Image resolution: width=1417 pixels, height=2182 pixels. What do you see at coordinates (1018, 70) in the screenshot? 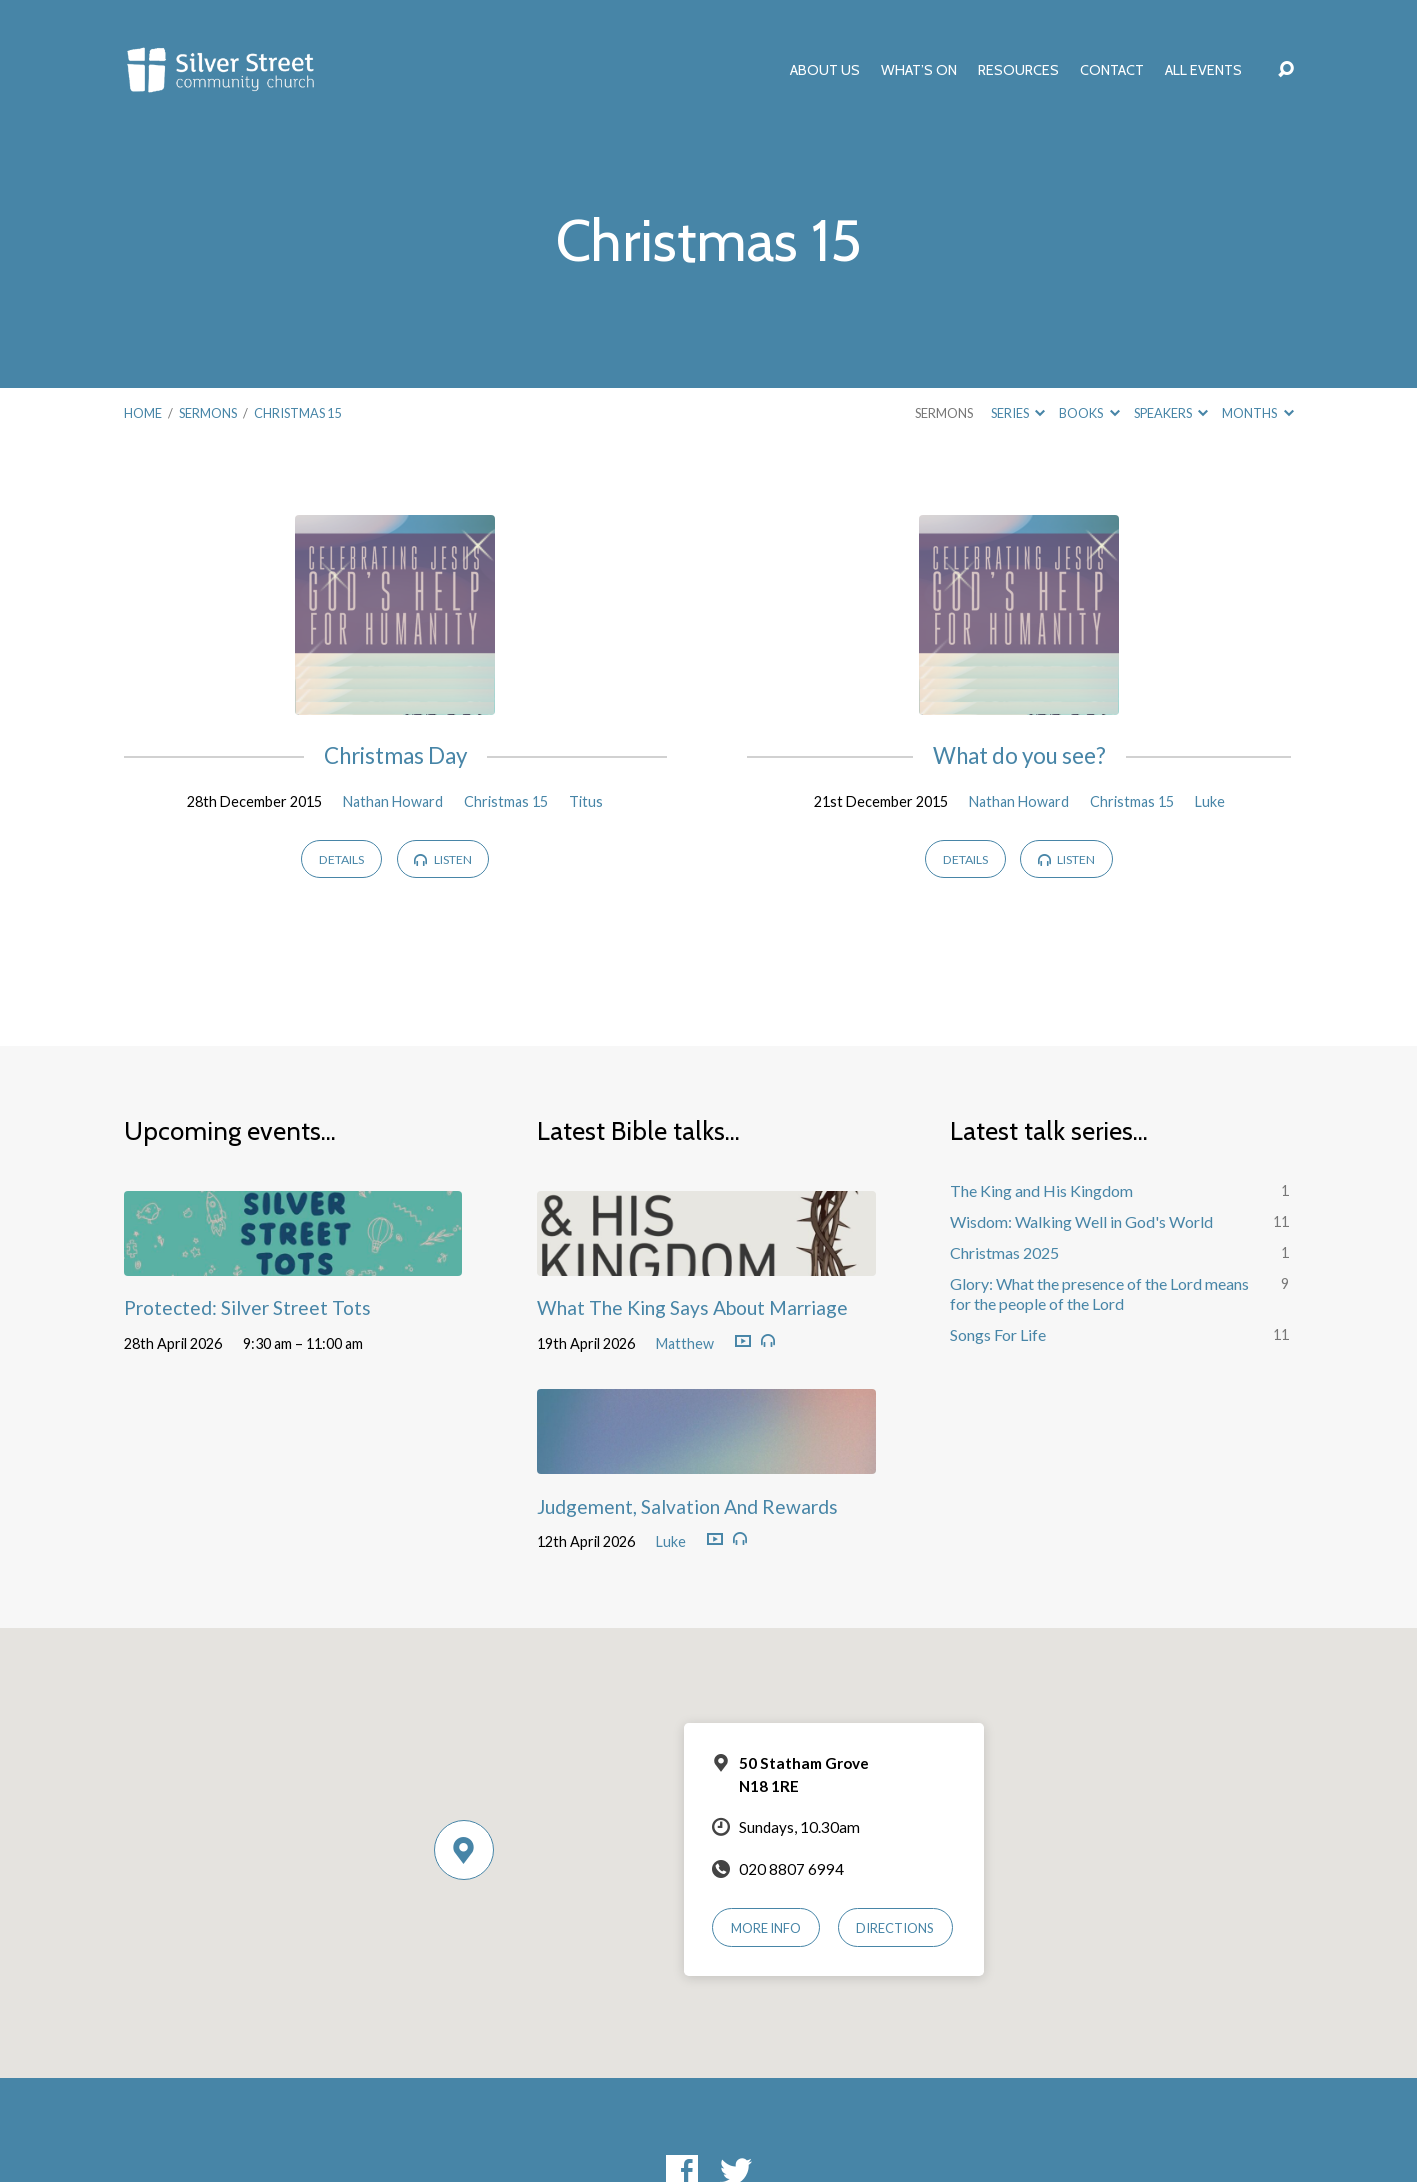
I see `Resources` at bounding box center [1018, 70].